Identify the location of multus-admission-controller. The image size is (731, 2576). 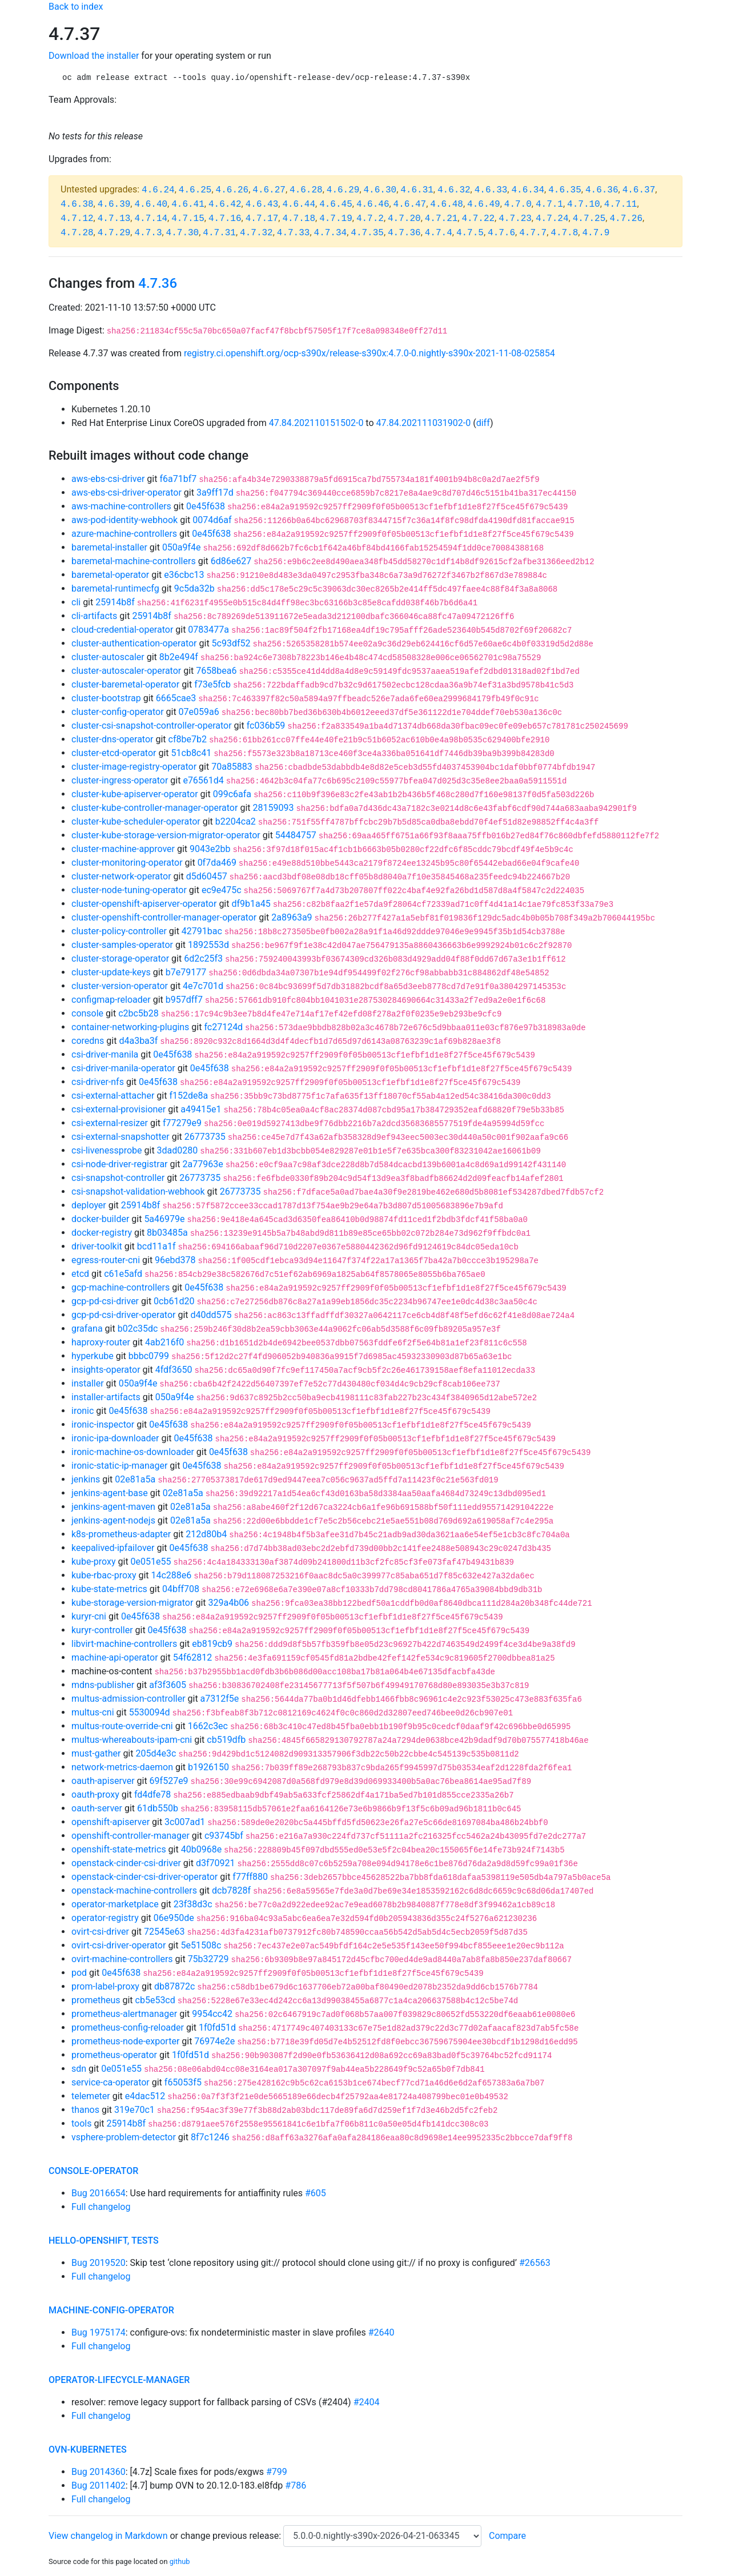
(128, 1698).